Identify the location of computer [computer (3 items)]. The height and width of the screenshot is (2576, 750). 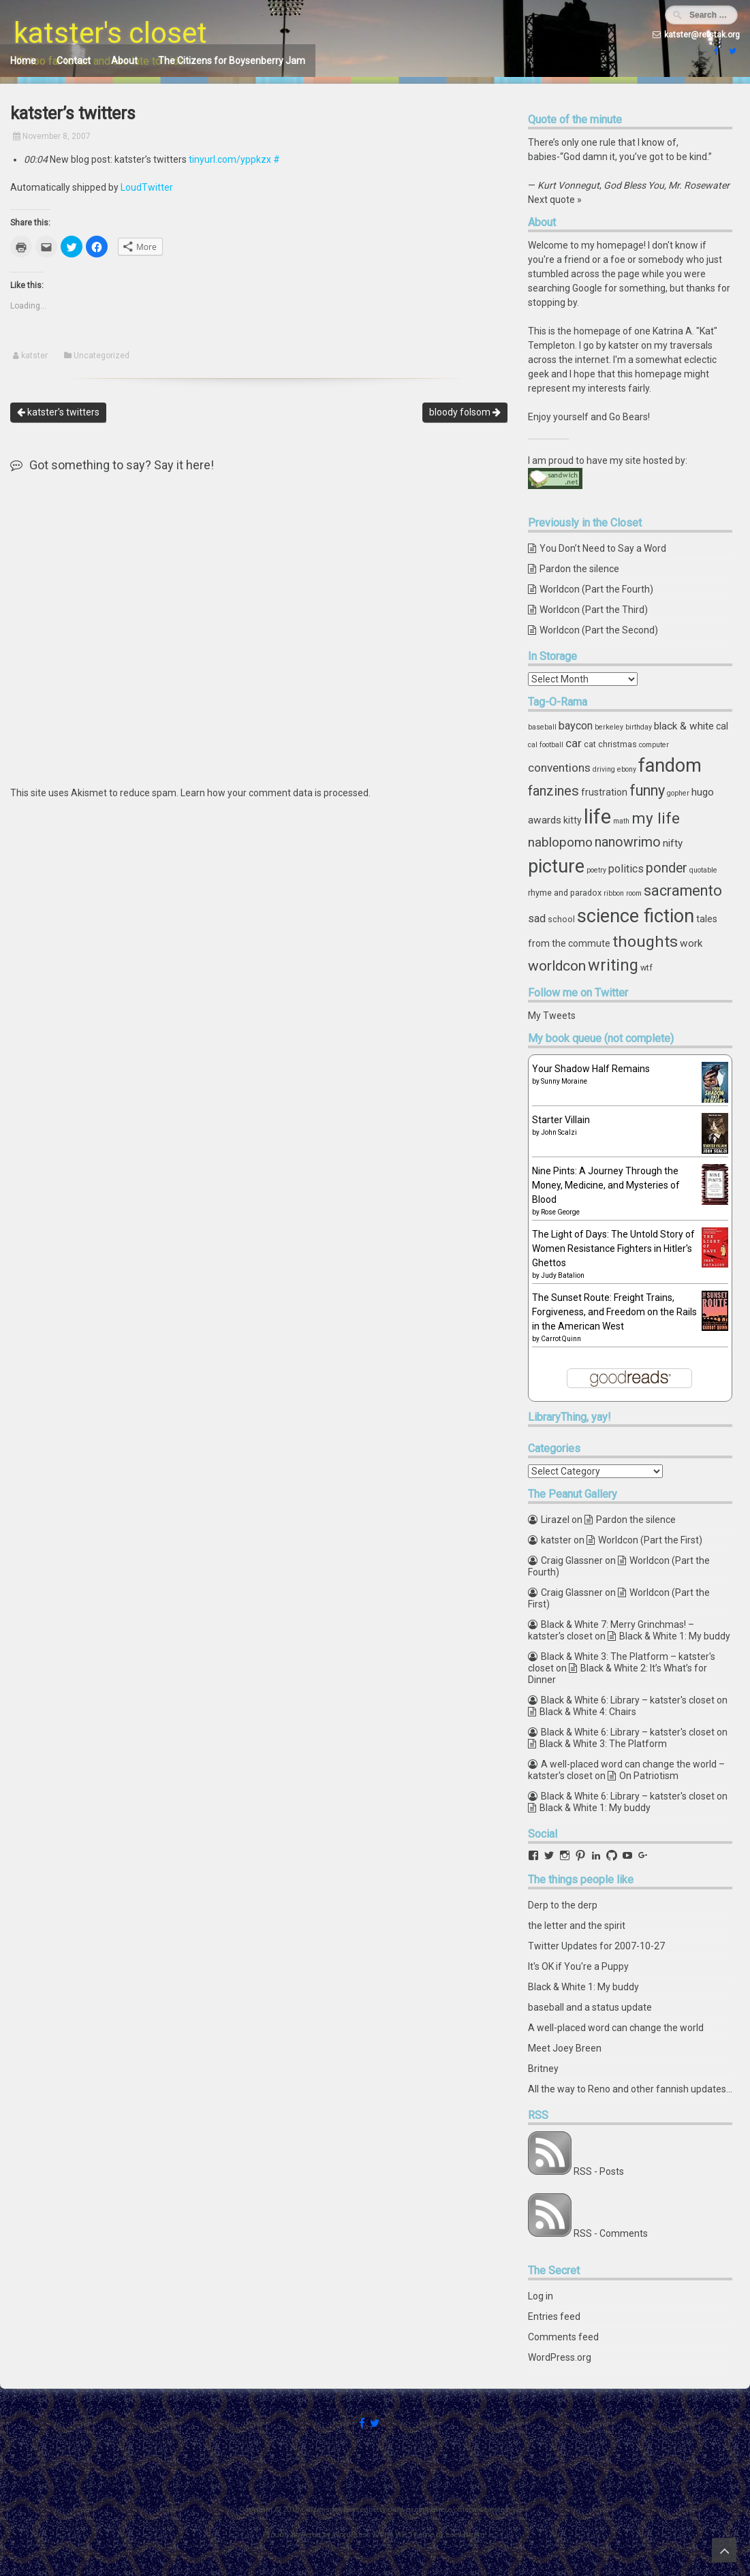
(654, 744).